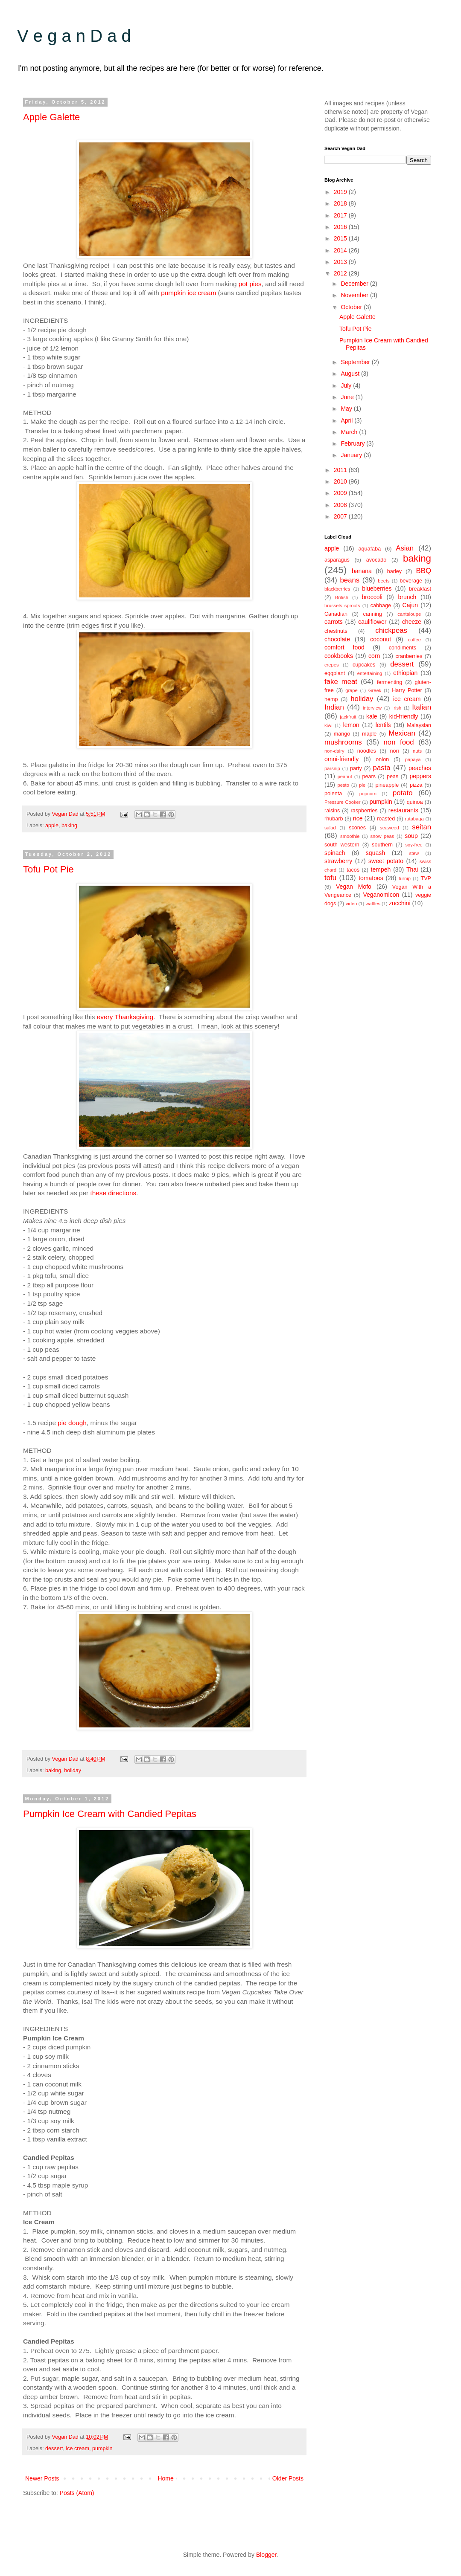  What do you see at coordinates (334, 750) in the screenshot?
I see `non-dairy` at bounding box center [334, 750].